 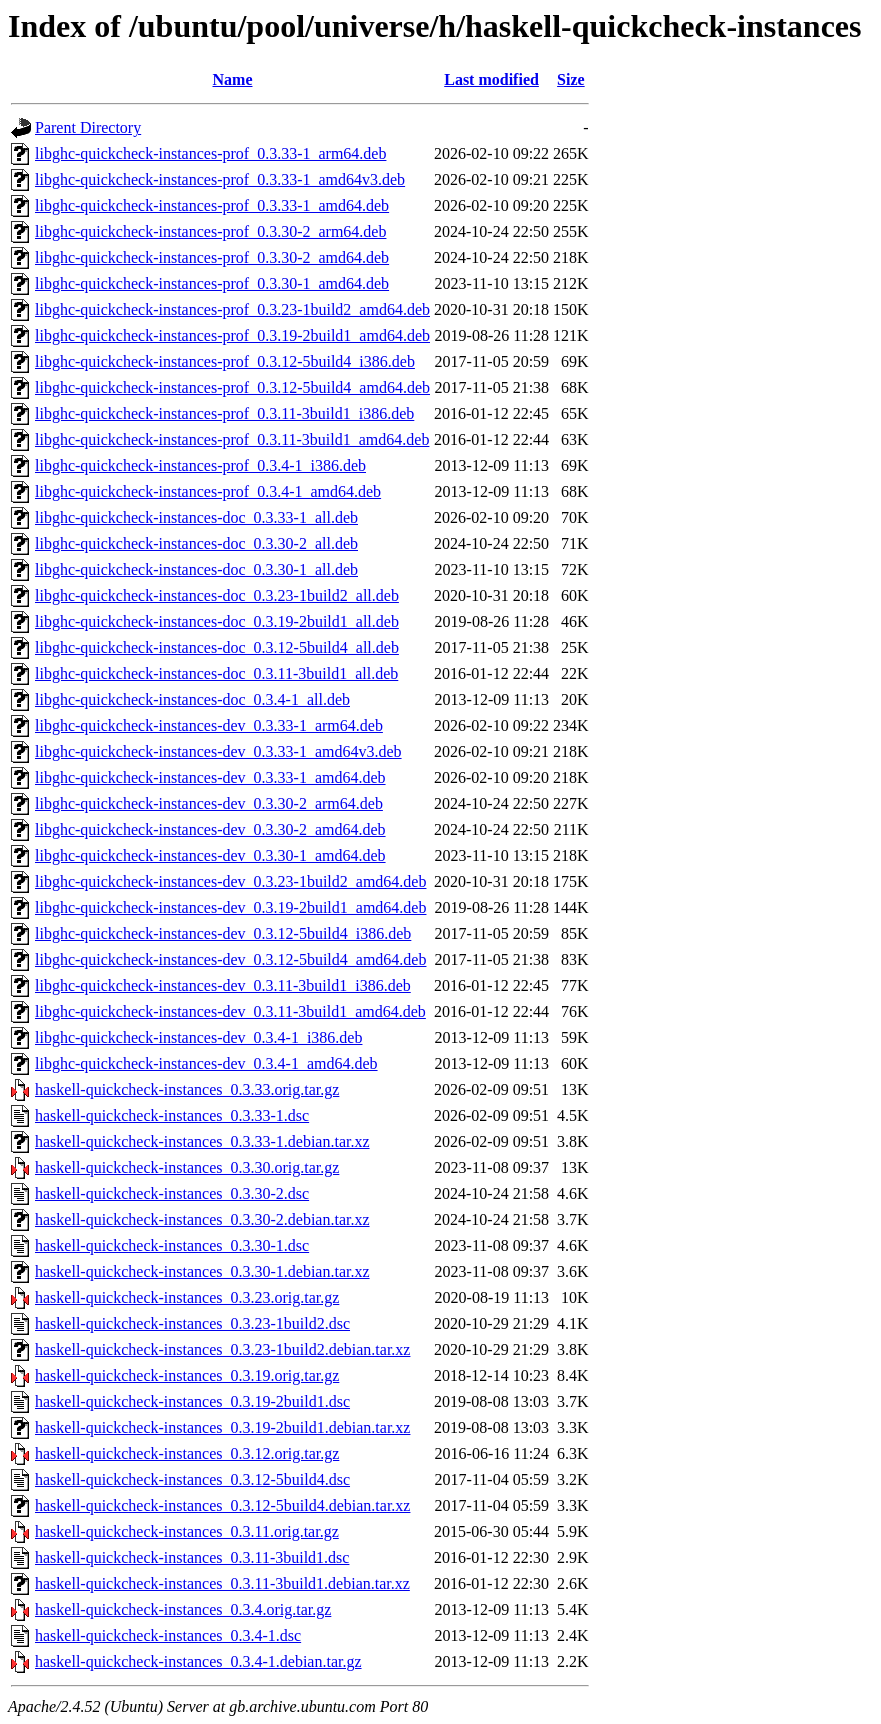 I want to click on libghc-quickcheck-instances-prof_0.3.11-3build1_i386.deb, so click(x=224, y=413).